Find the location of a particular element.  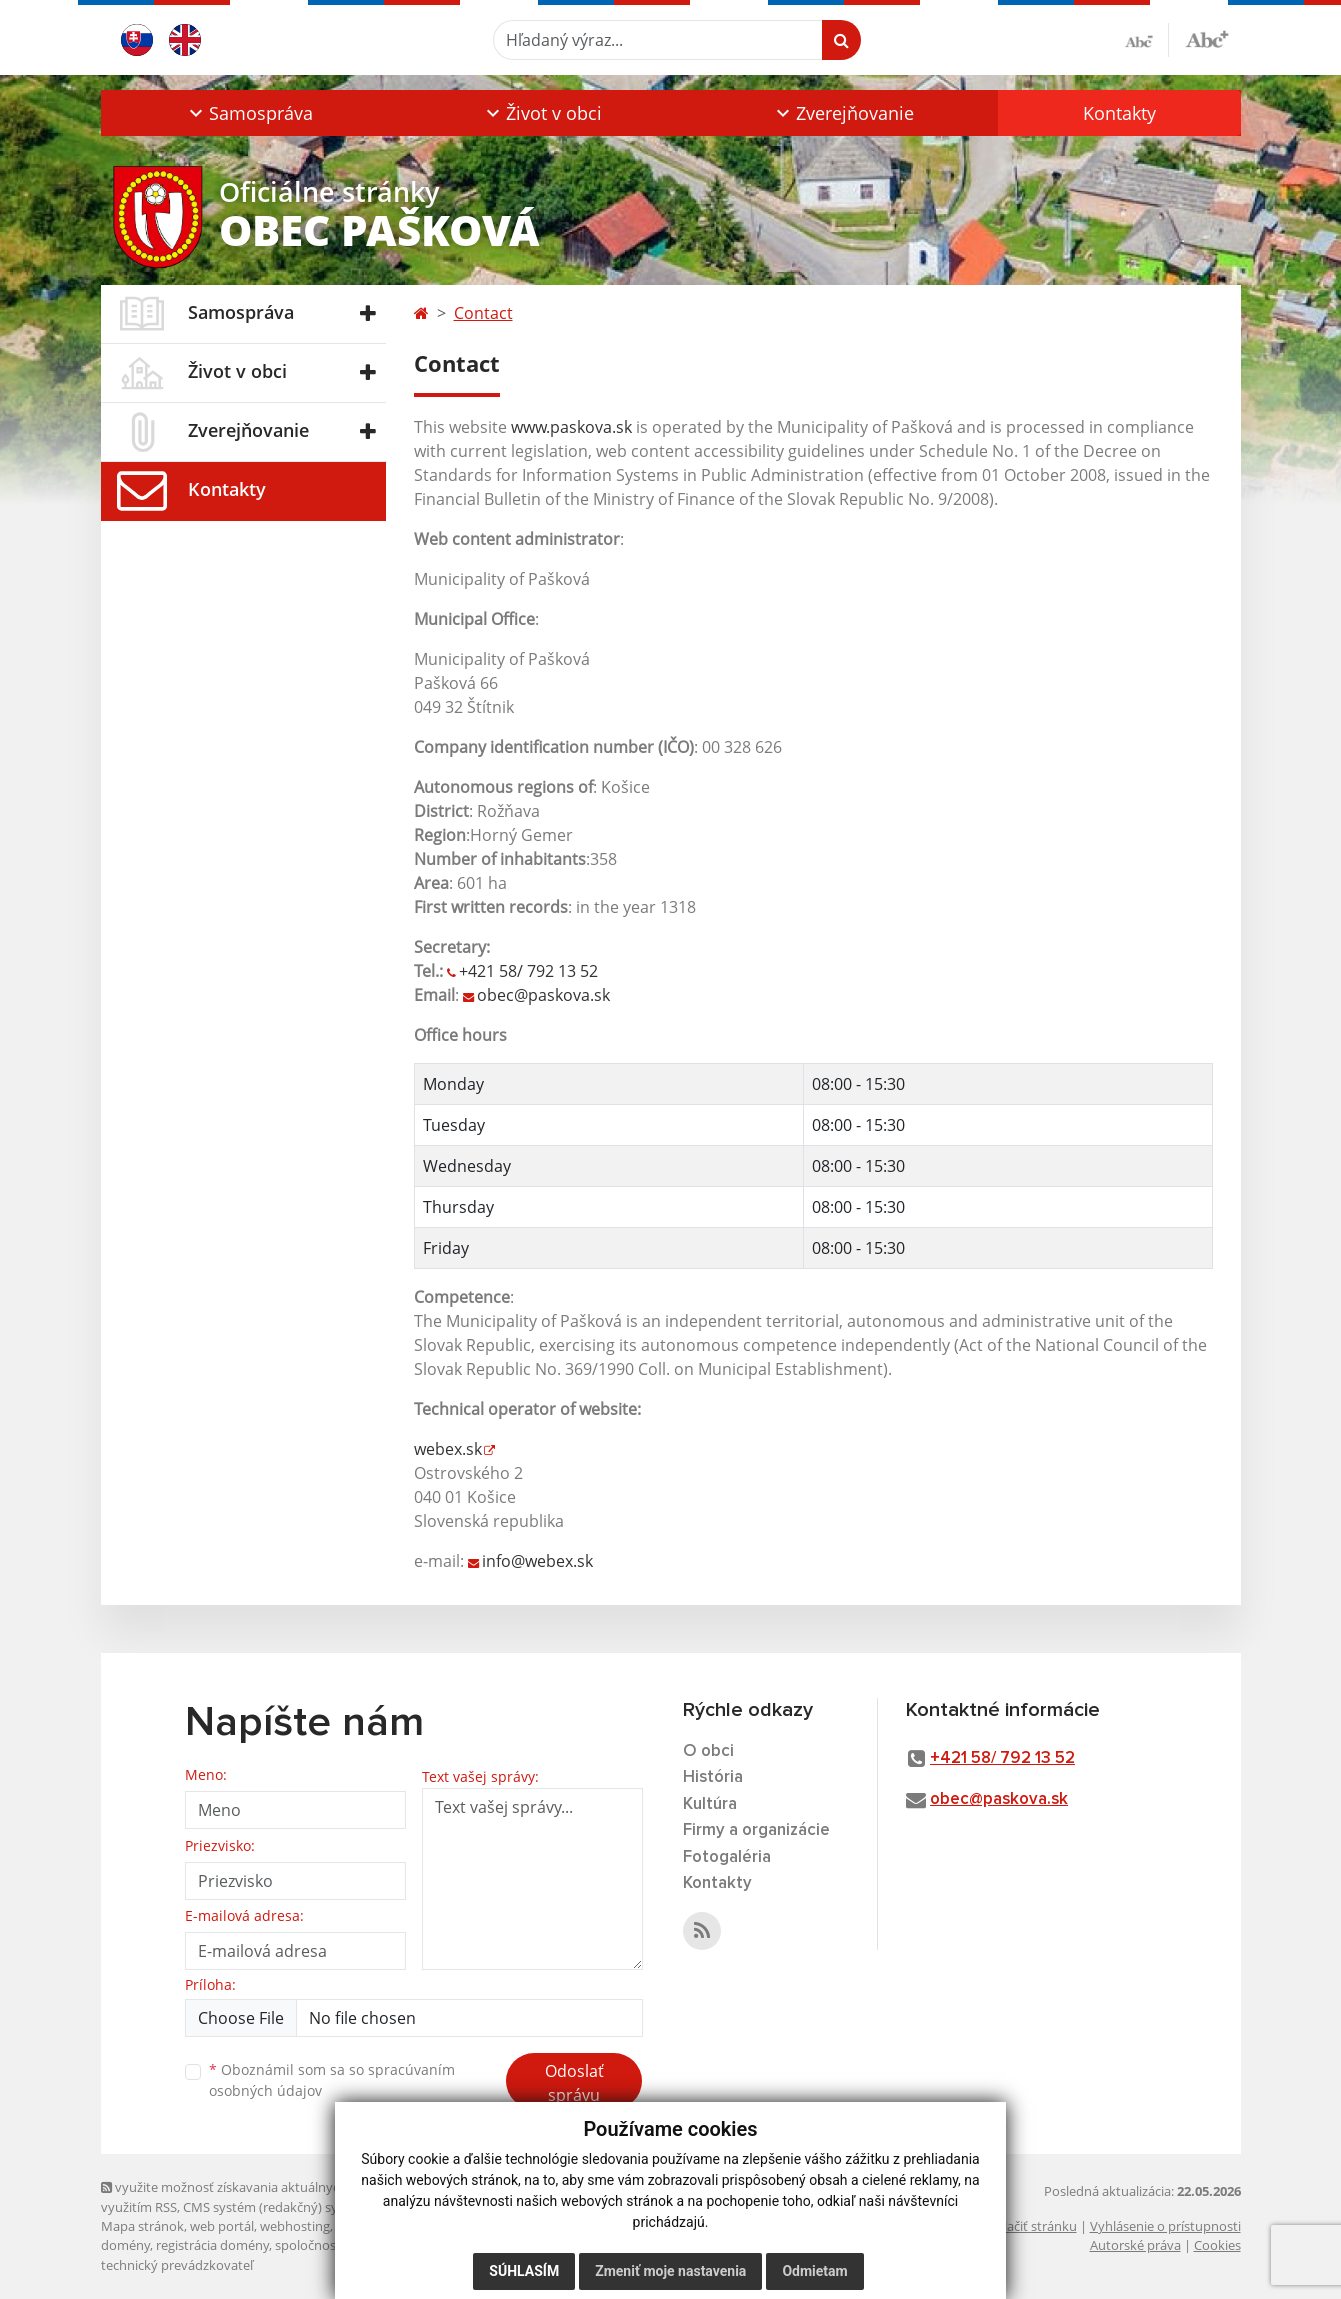

Odoslať správu is located at coordinates (574, 2083).